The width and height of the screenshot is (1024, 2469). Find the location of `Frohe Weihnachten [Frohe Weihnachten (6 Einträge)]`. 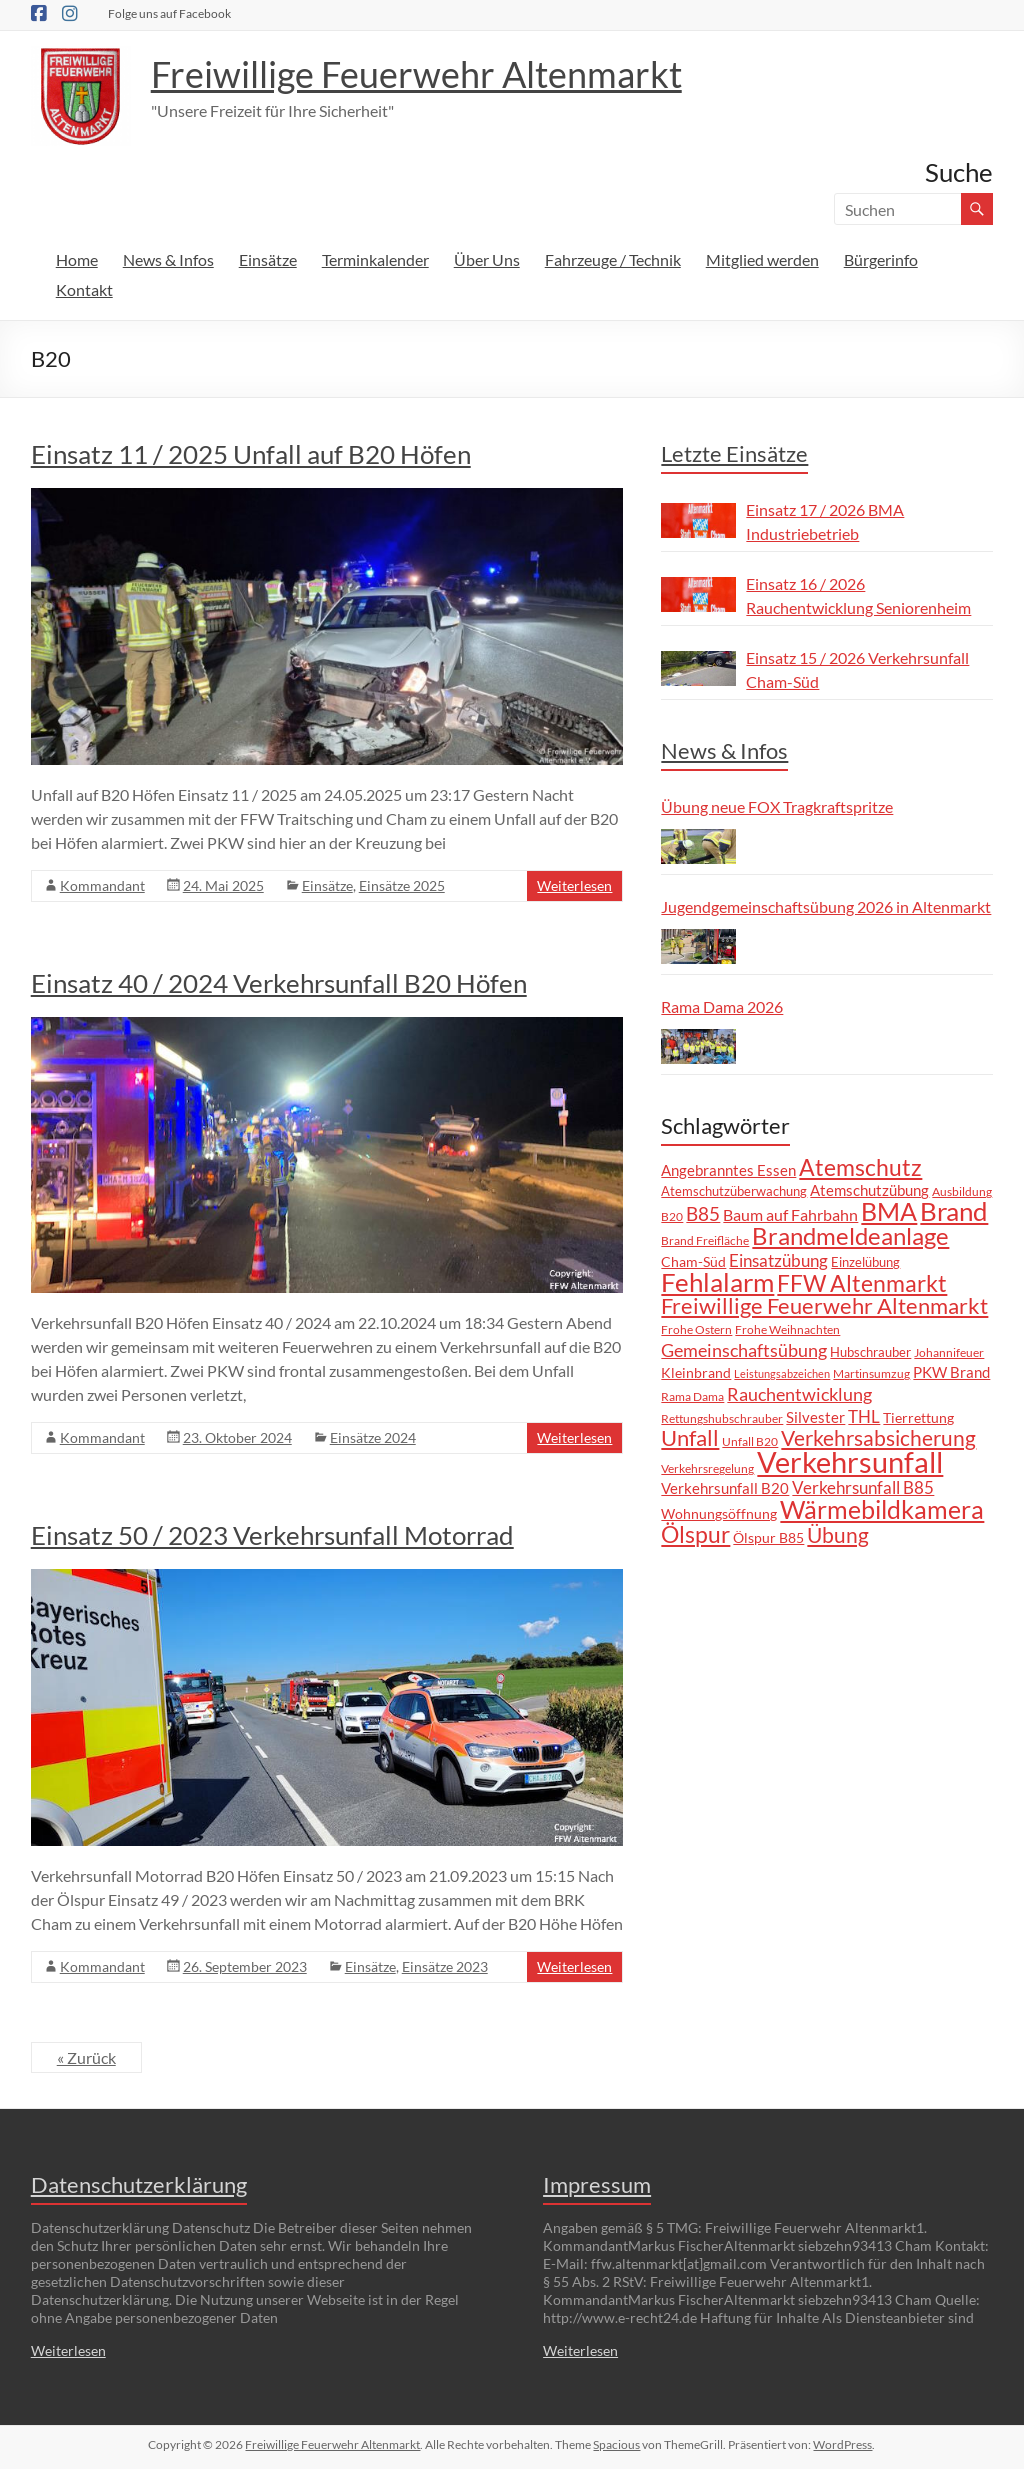

Frohe Weihnachten [Frohe Weihnachten (6 Einträge)] is located at coordinates (787, 1329).